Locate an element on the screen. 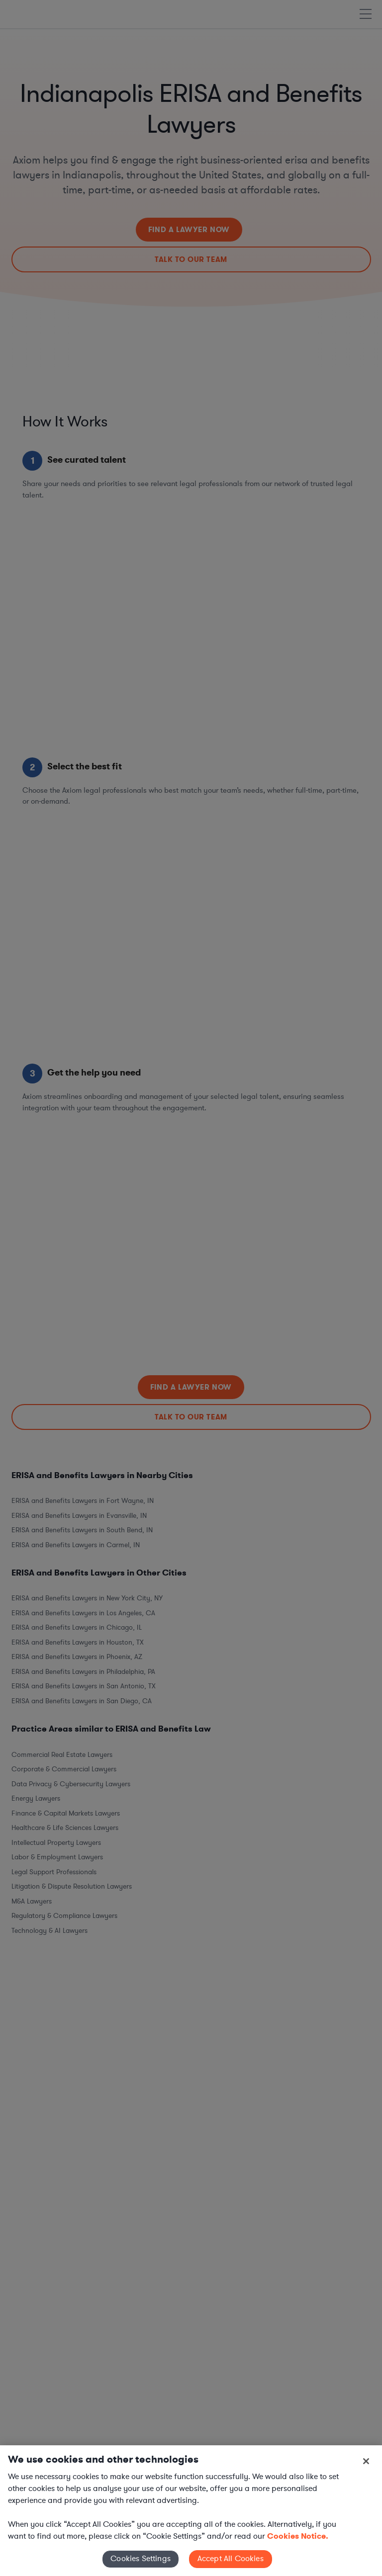  Cookies Notice. [More information about your privacy, opens in a new tab] is located at coordinates (297, 2536).